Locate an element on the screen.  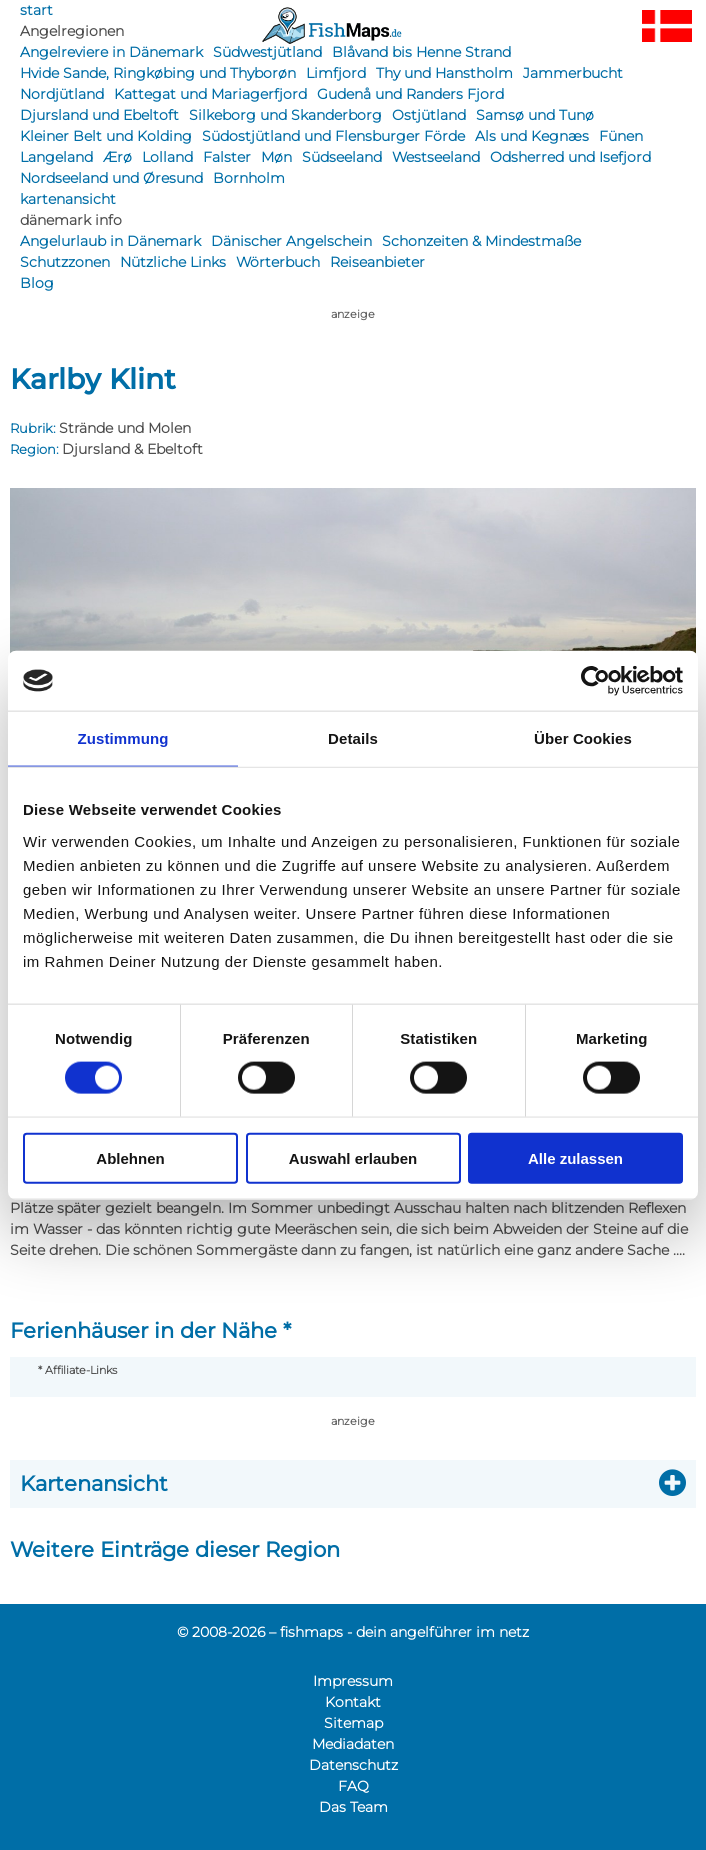
Jammerbucht is located at coordinates (573, 73).